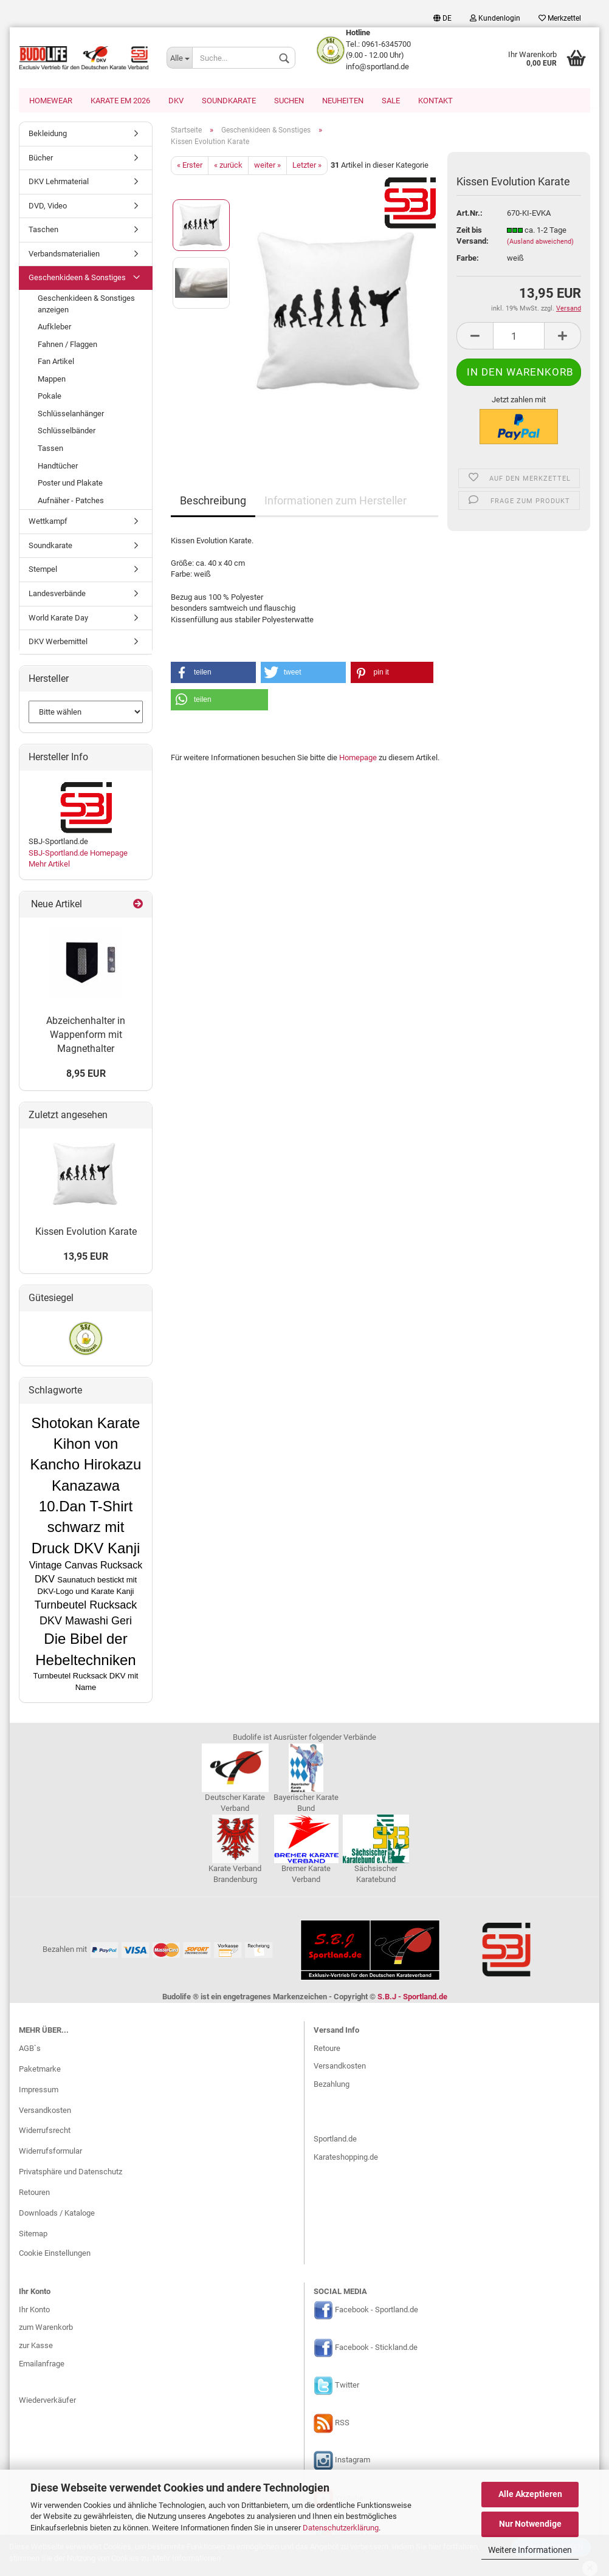 Image resolution: width=609 pixels, height=2576 pixels. What do you see at coordinates (55, 2254) in the screenshot?
I see `Cookie Einstellungen` at bounding box center [55, 2254].